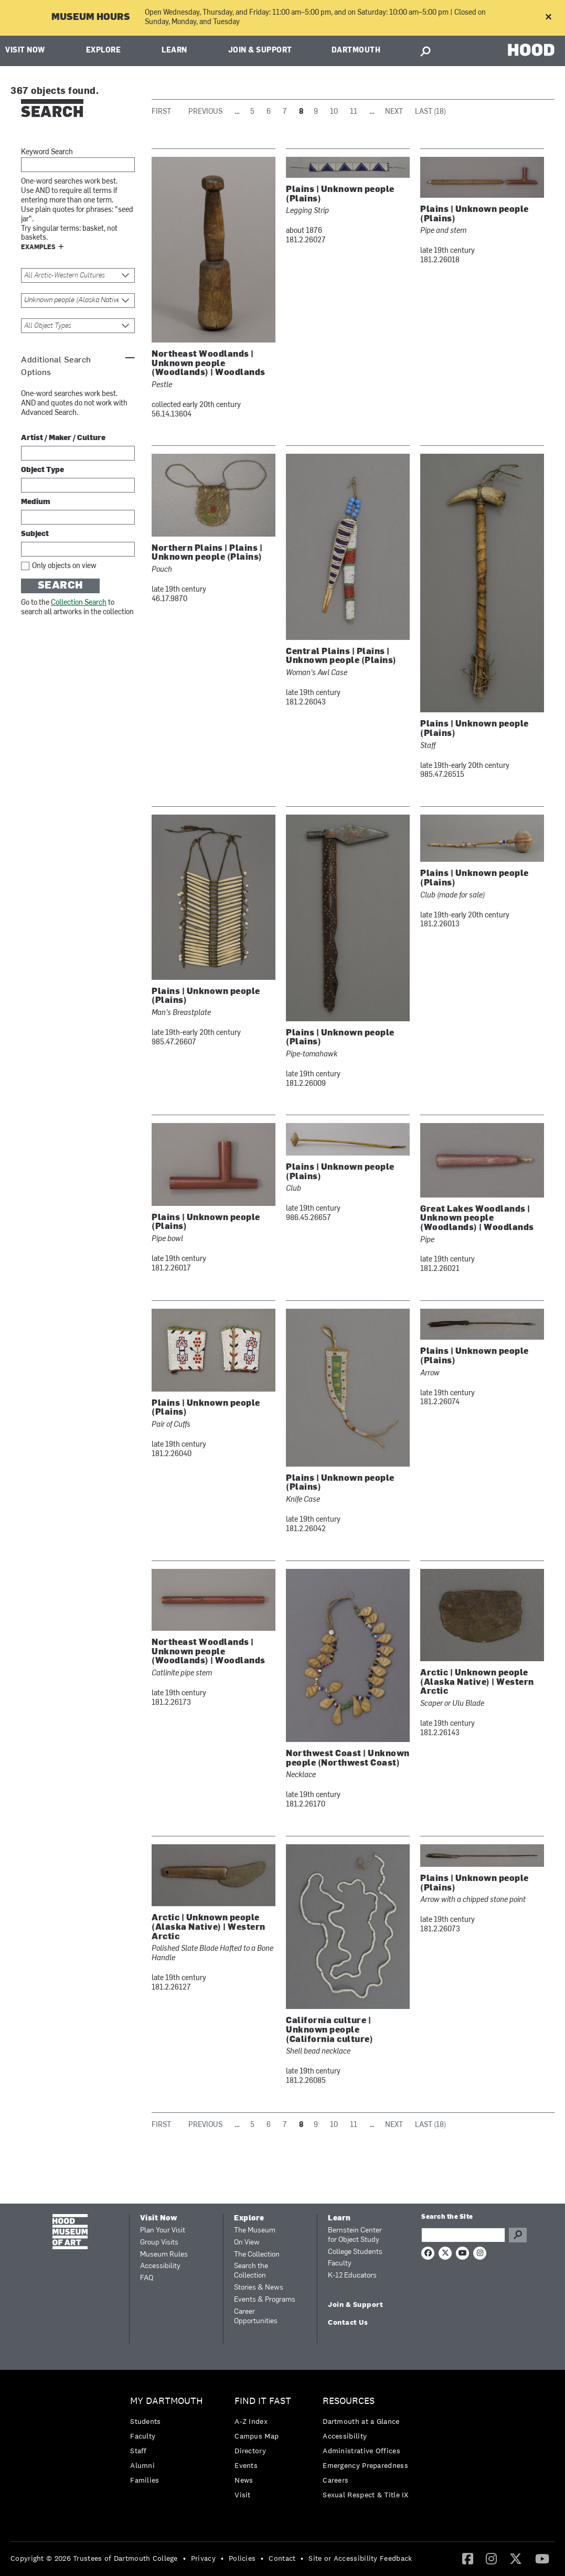 Image resolution: width=565 pixels, height=2576 pixels. Describe the element at coordinates (38, 247) in the screenshot. I see `Examples` at that location.